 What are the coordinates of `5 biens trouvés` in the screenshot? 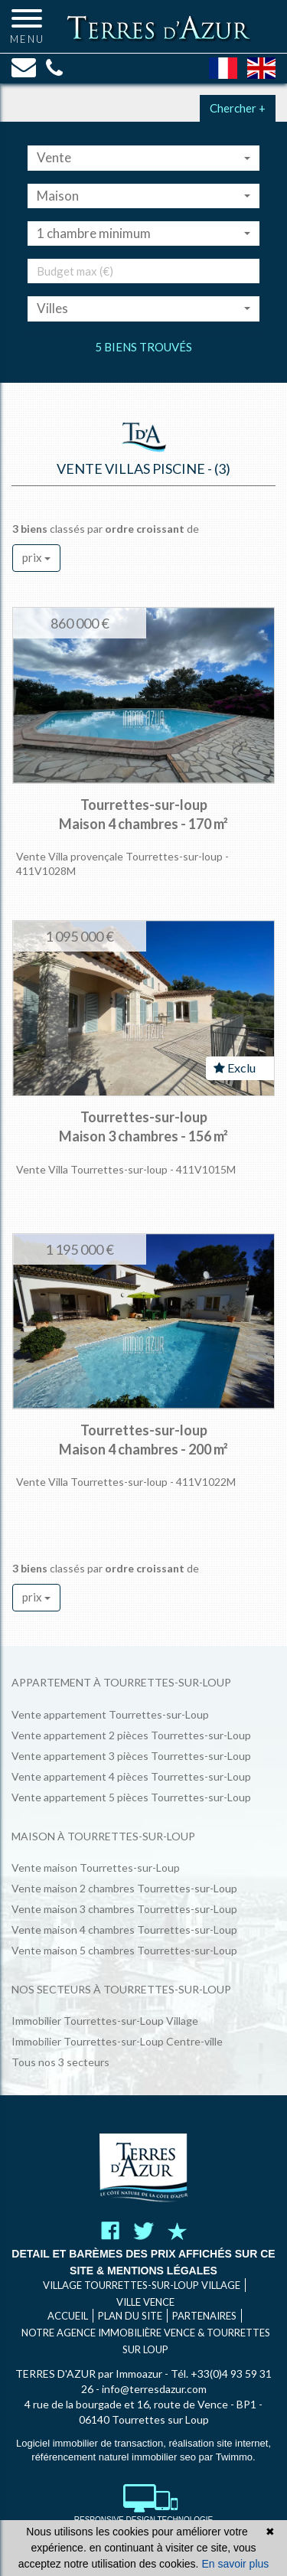 It's located at (143, 347).